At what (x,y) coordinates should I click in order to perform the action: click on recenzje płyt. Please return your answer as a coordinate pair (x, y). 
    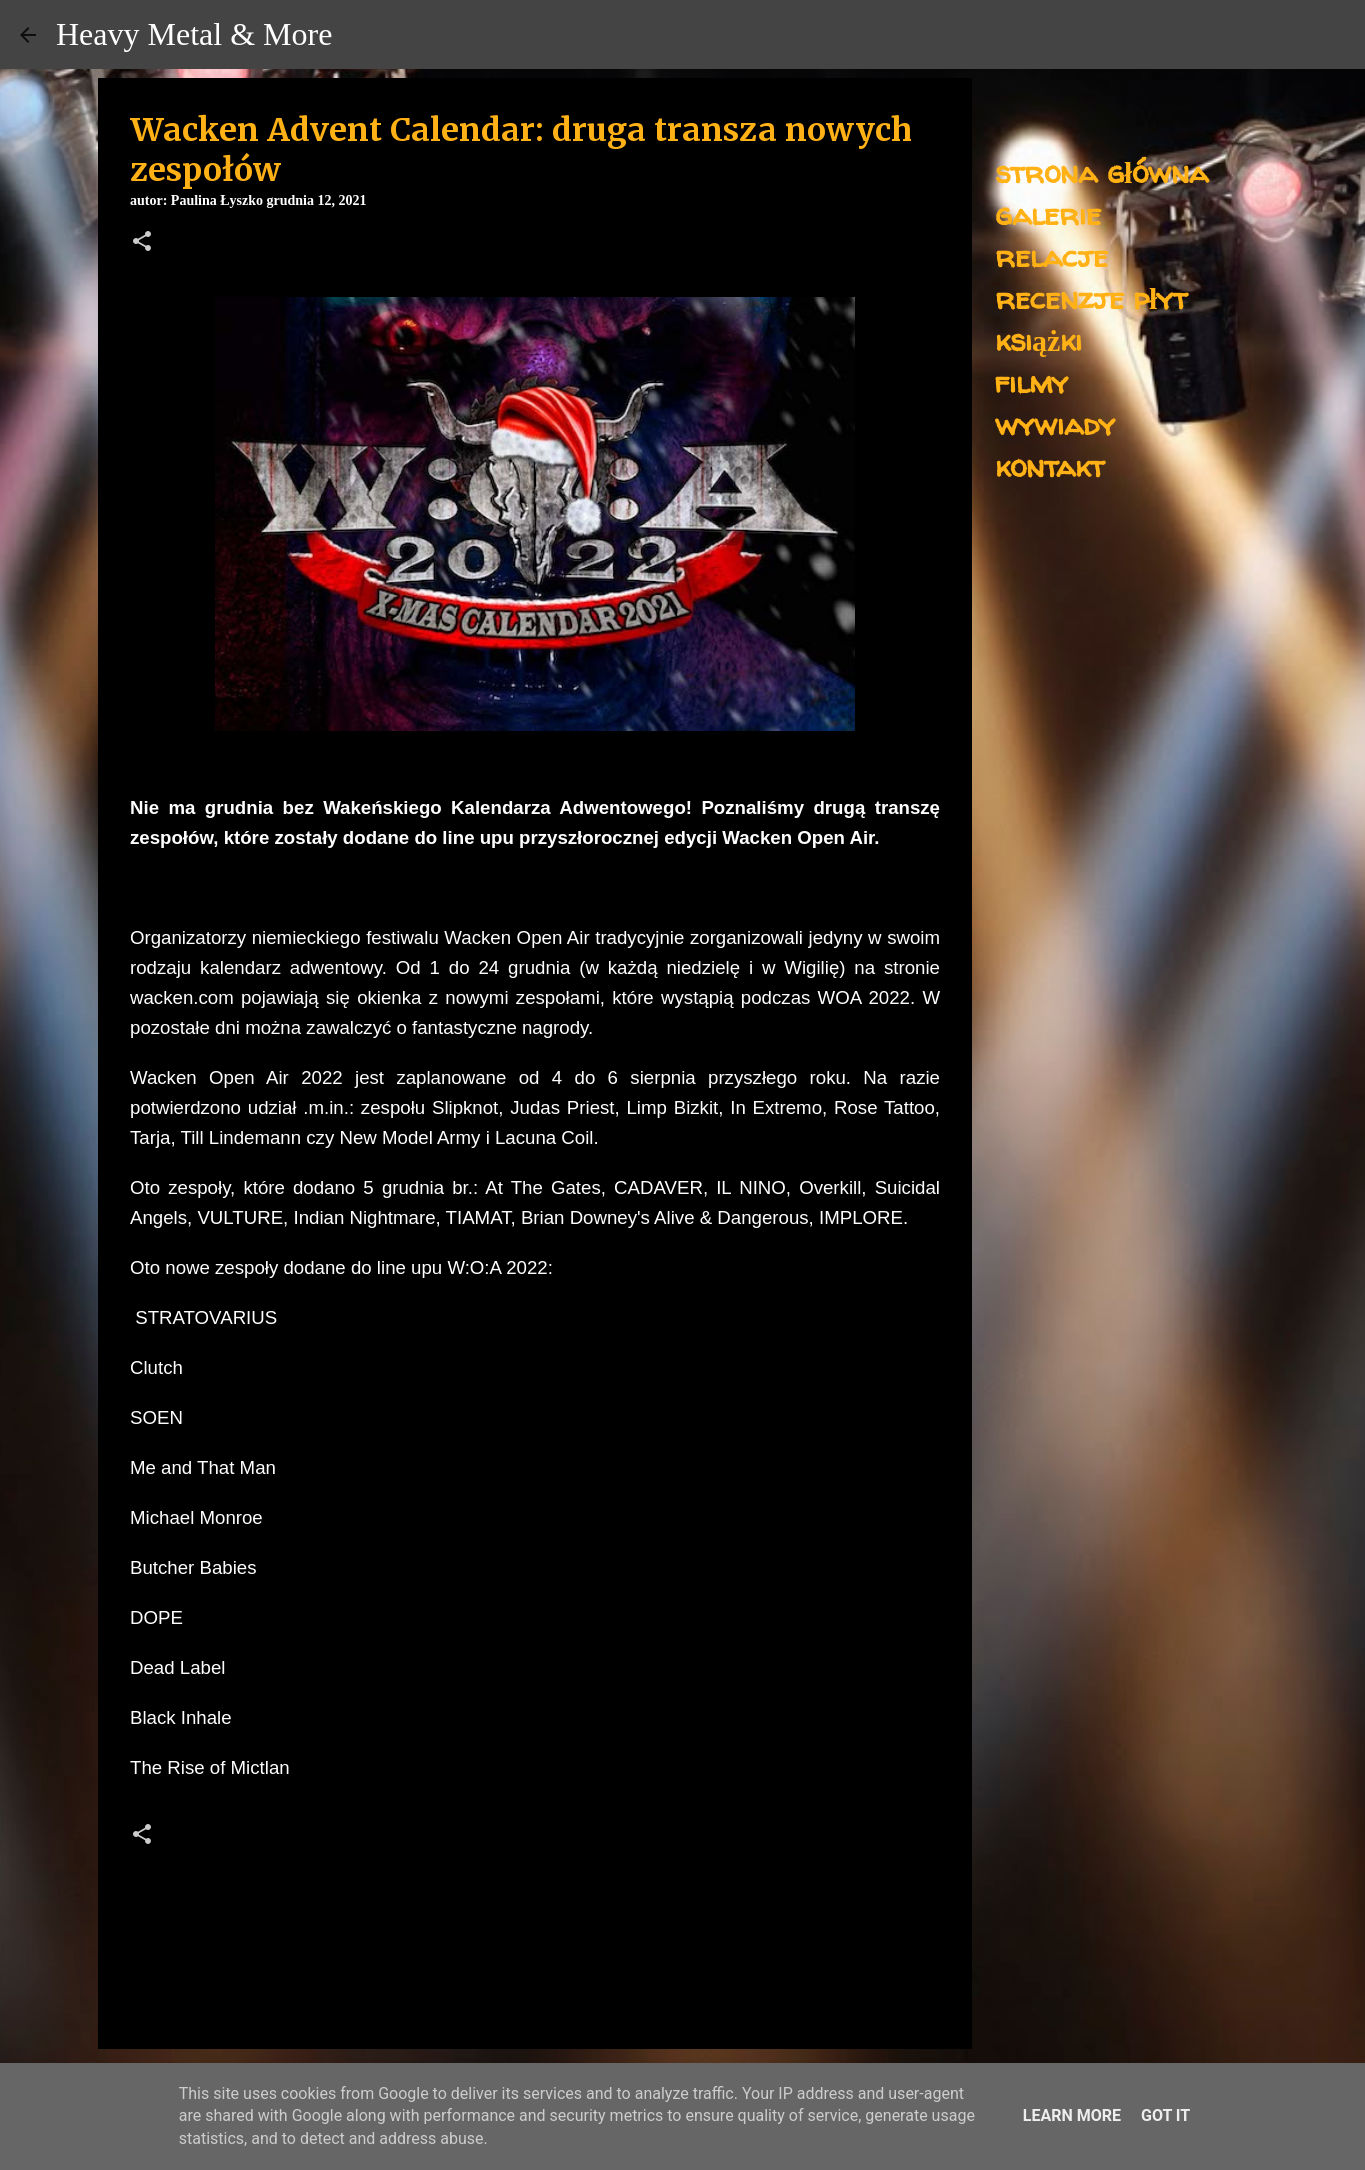
    Looking at the image, I should click on (1091, 297).